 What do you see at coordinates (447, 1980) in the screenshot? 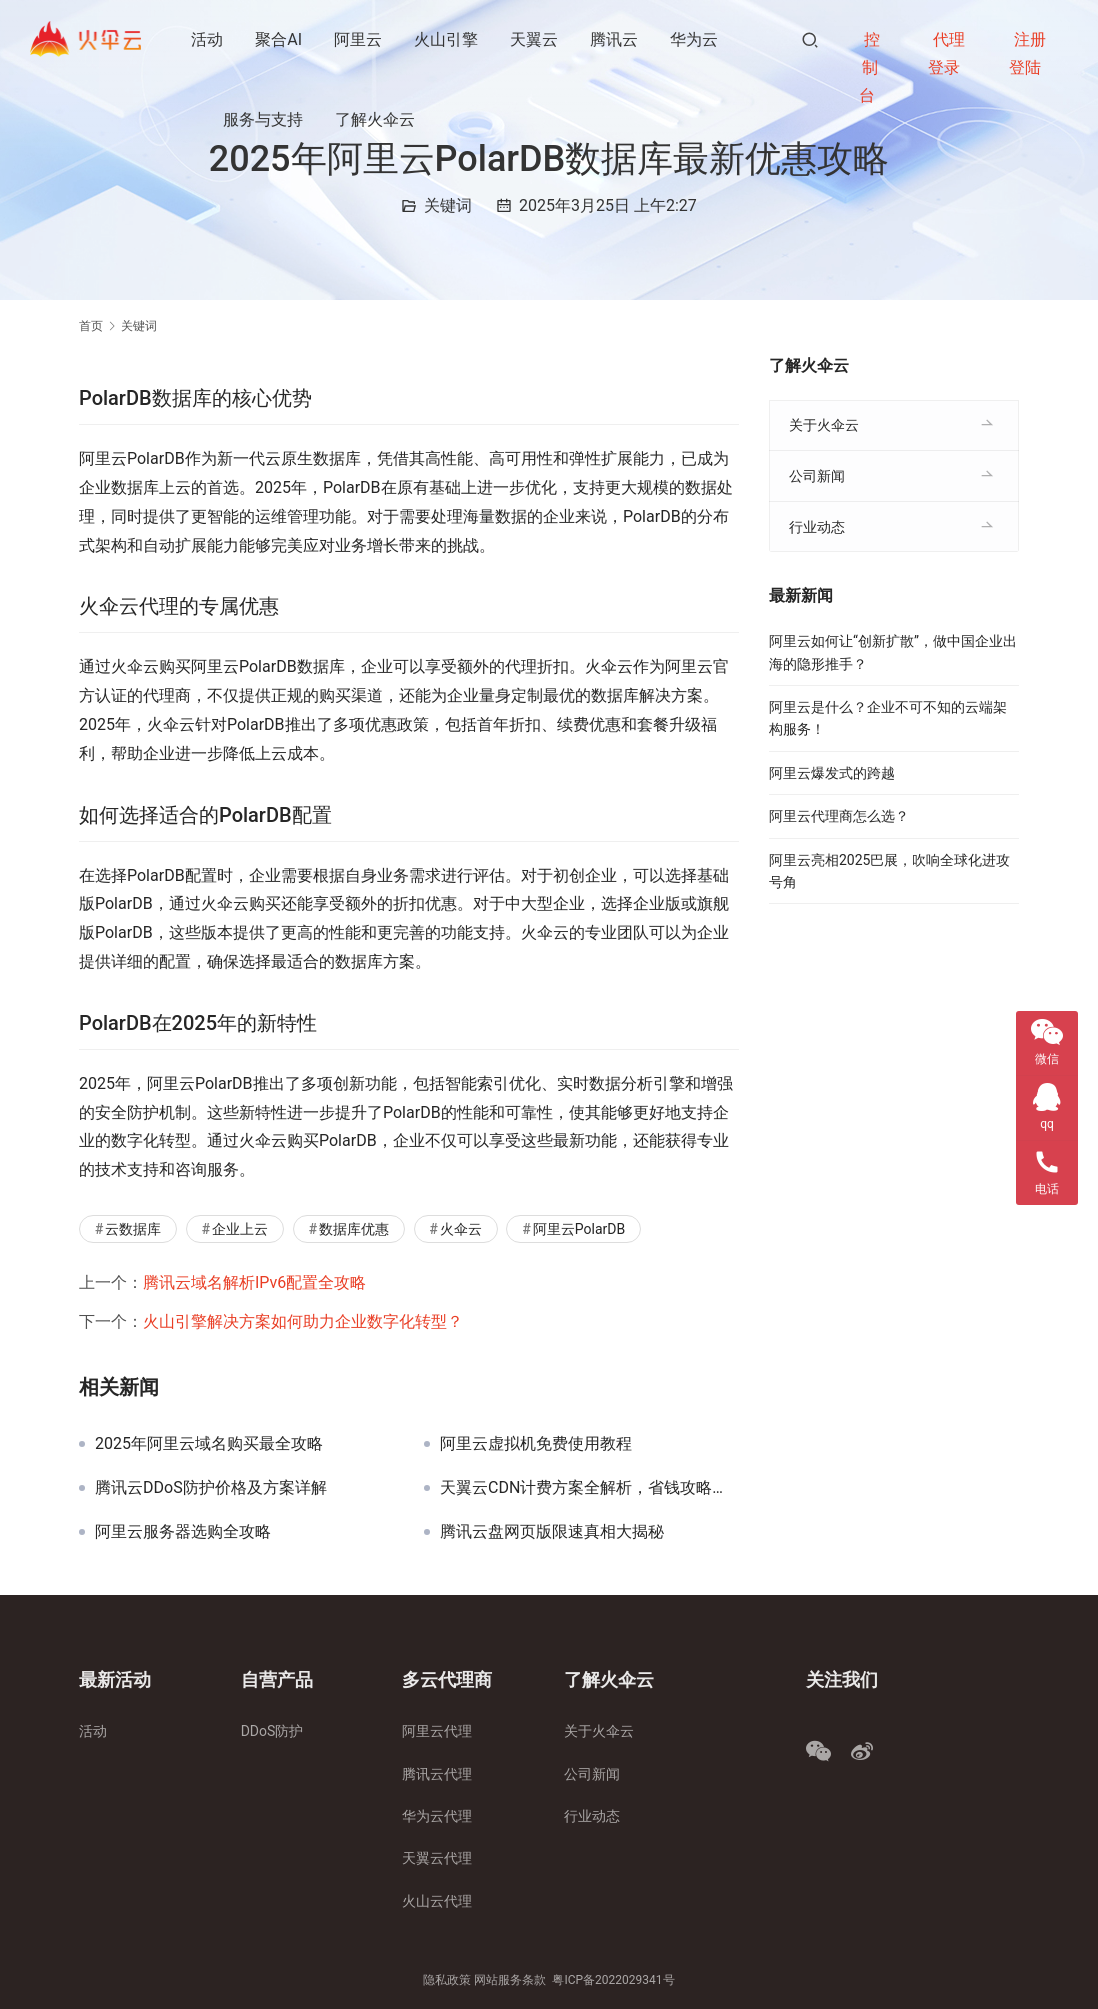
I see `隐私政策` at bounding box center [447, 1980].